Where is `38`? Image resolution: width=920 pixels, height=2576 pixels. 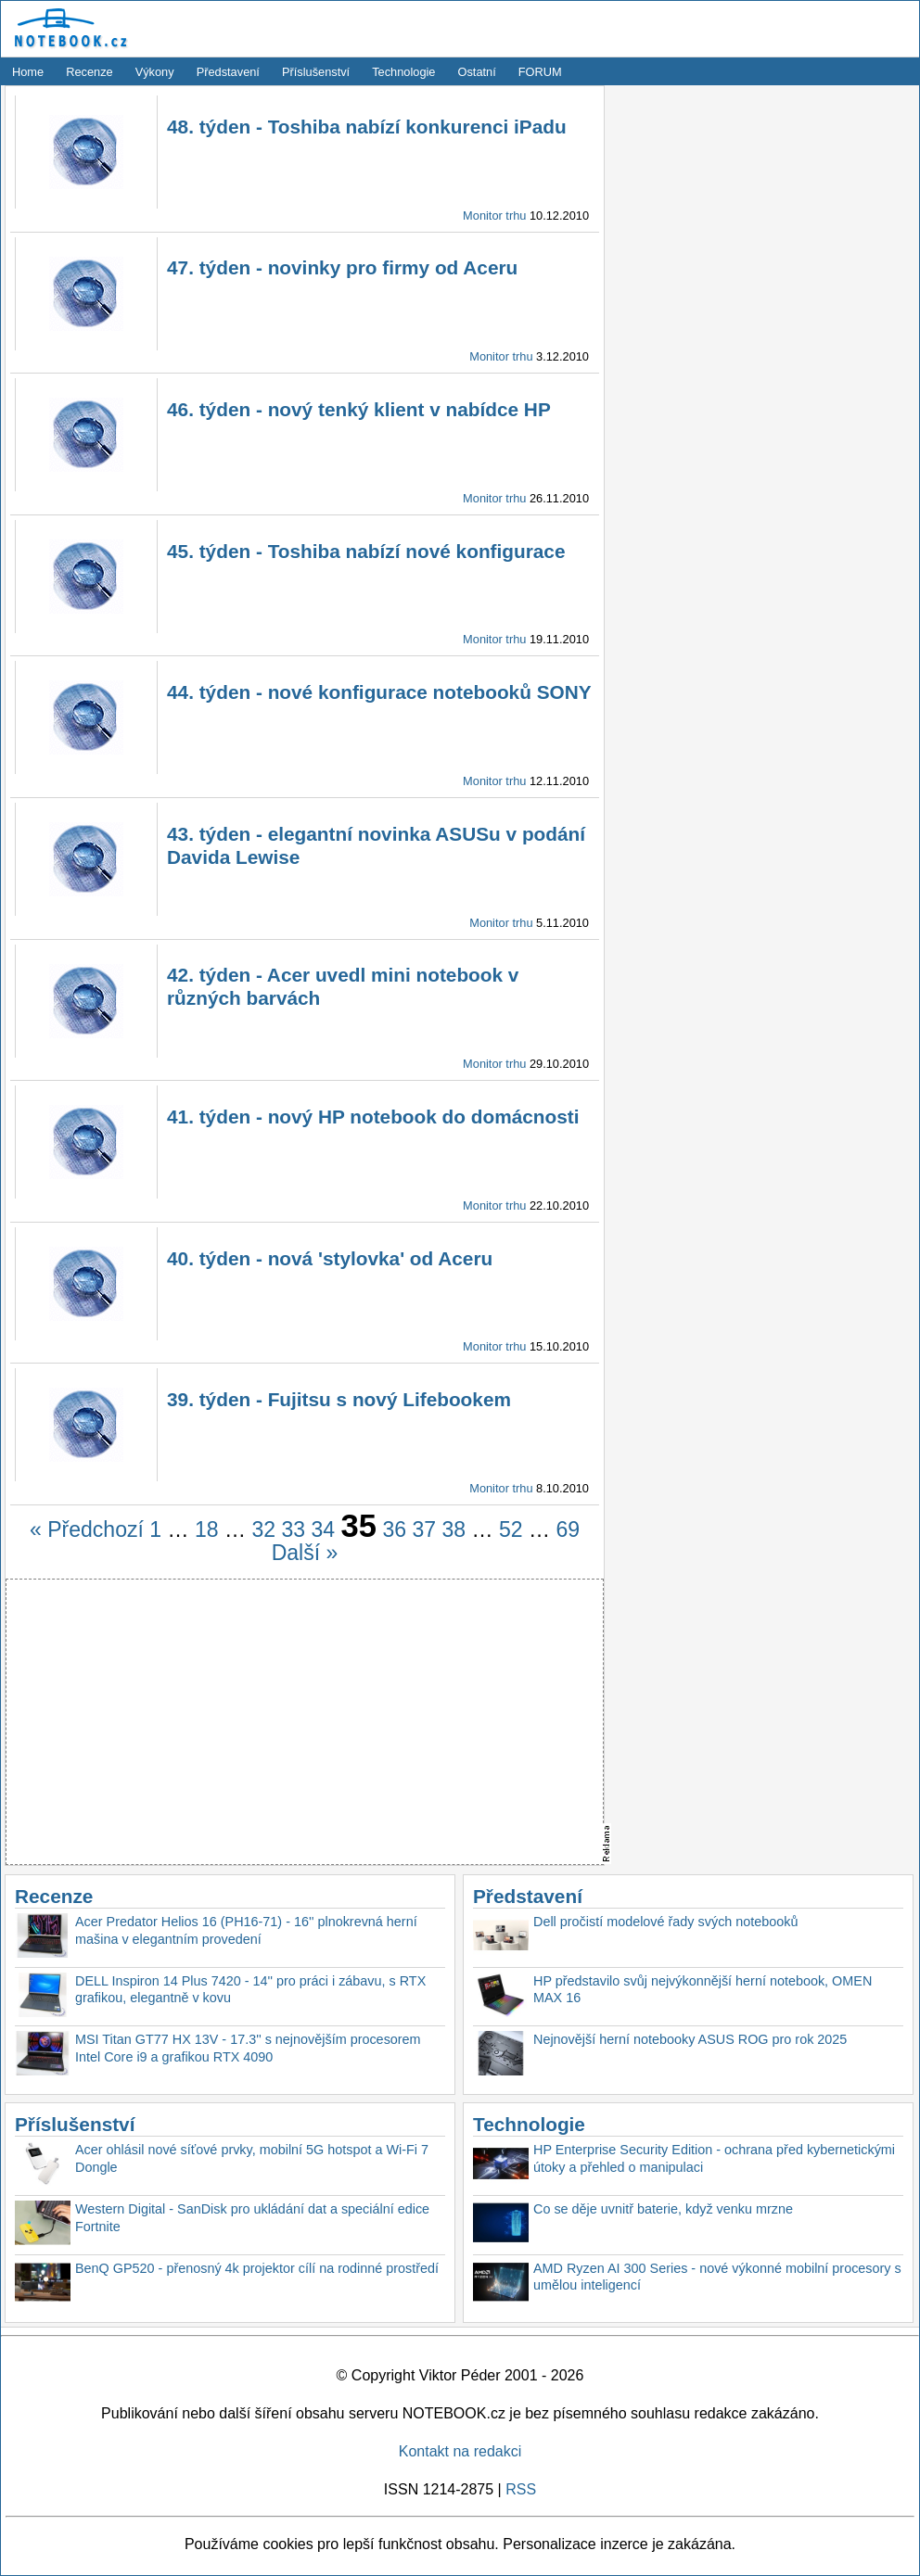 38 is located at coordinates (453, 1529).